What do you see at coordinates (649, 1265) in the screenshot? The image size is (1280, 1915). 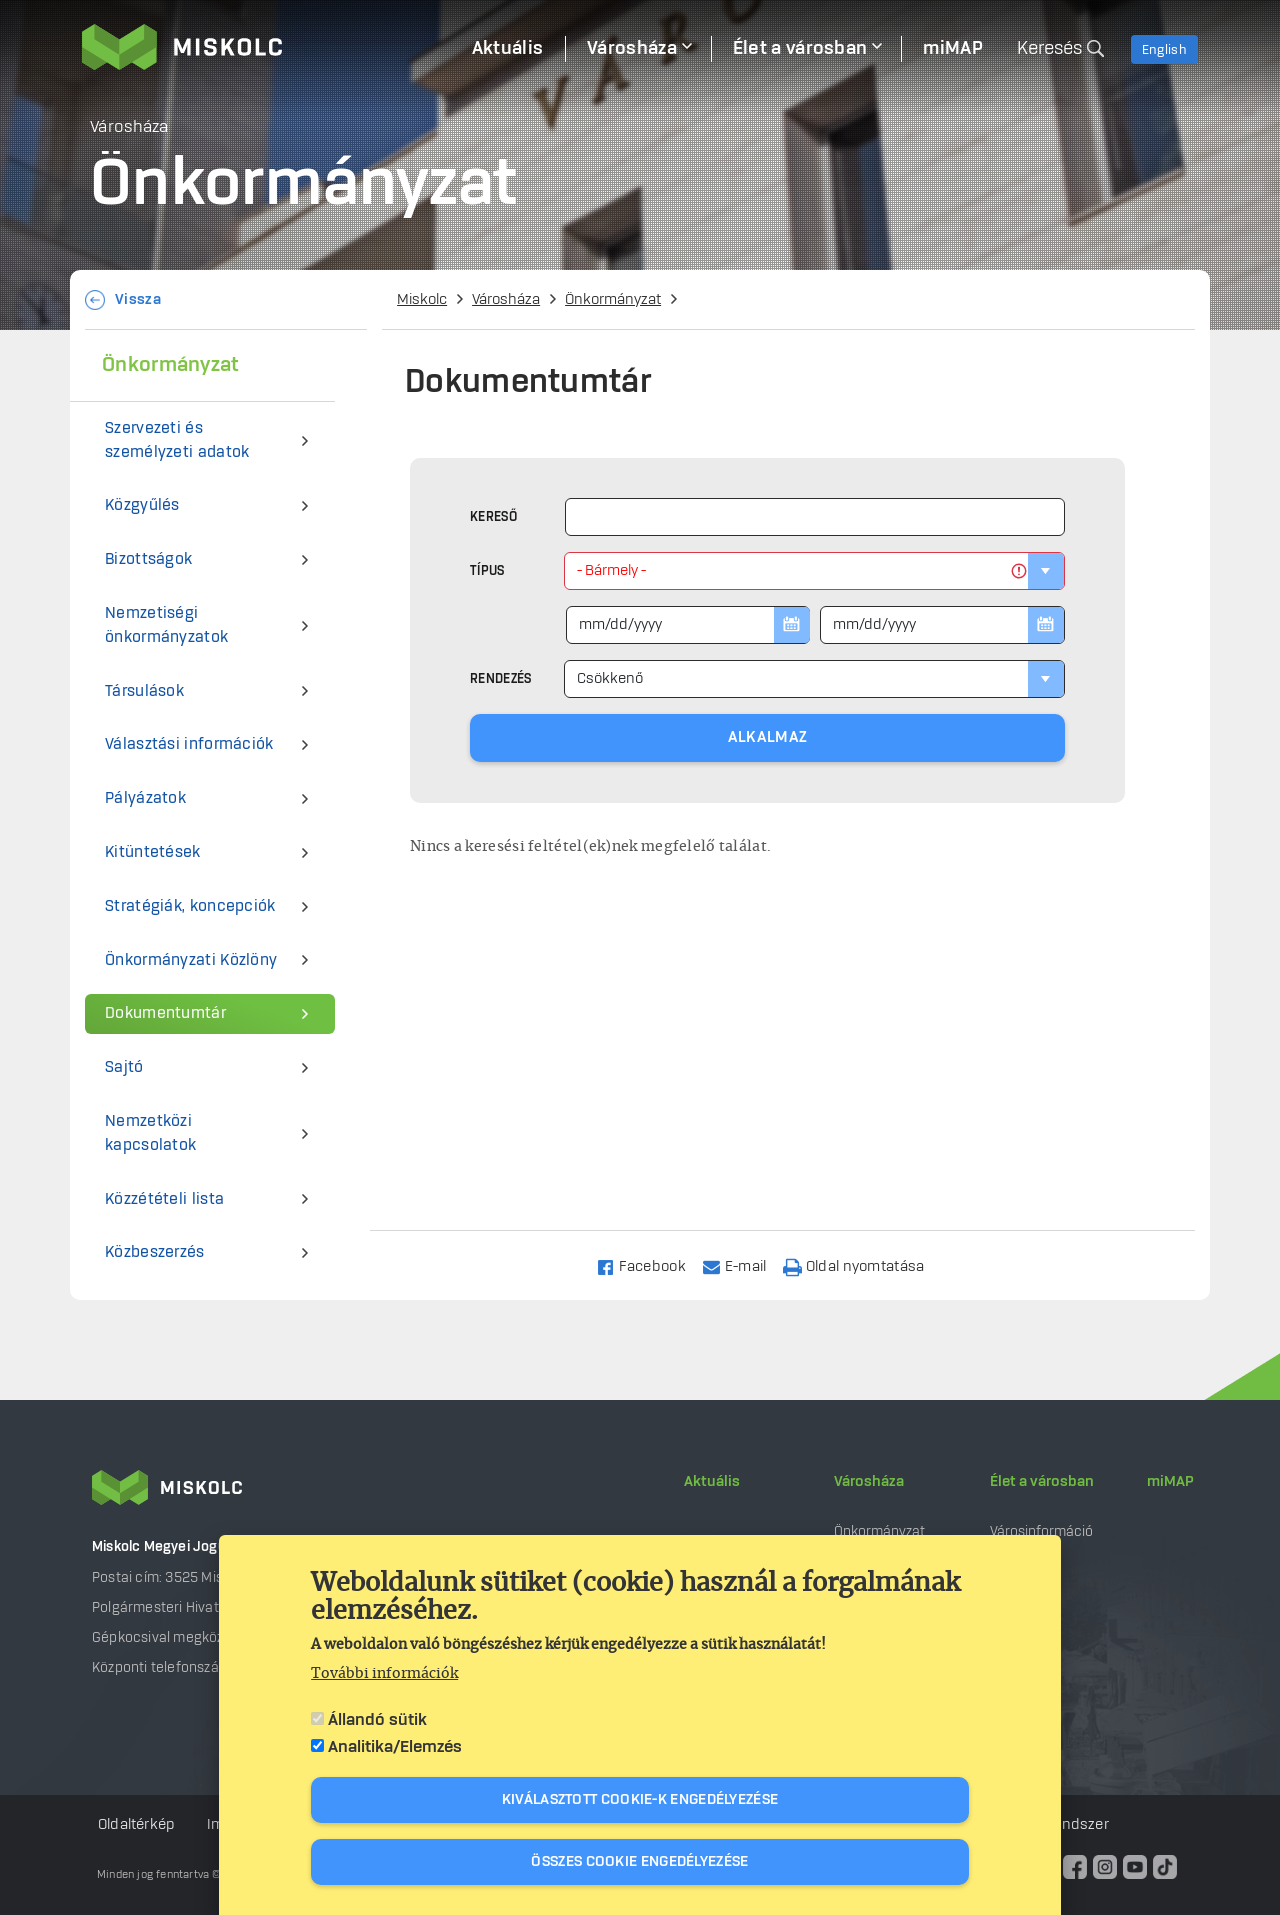 I see `[Share to Facebook]` at bounding box center [649, 1265].